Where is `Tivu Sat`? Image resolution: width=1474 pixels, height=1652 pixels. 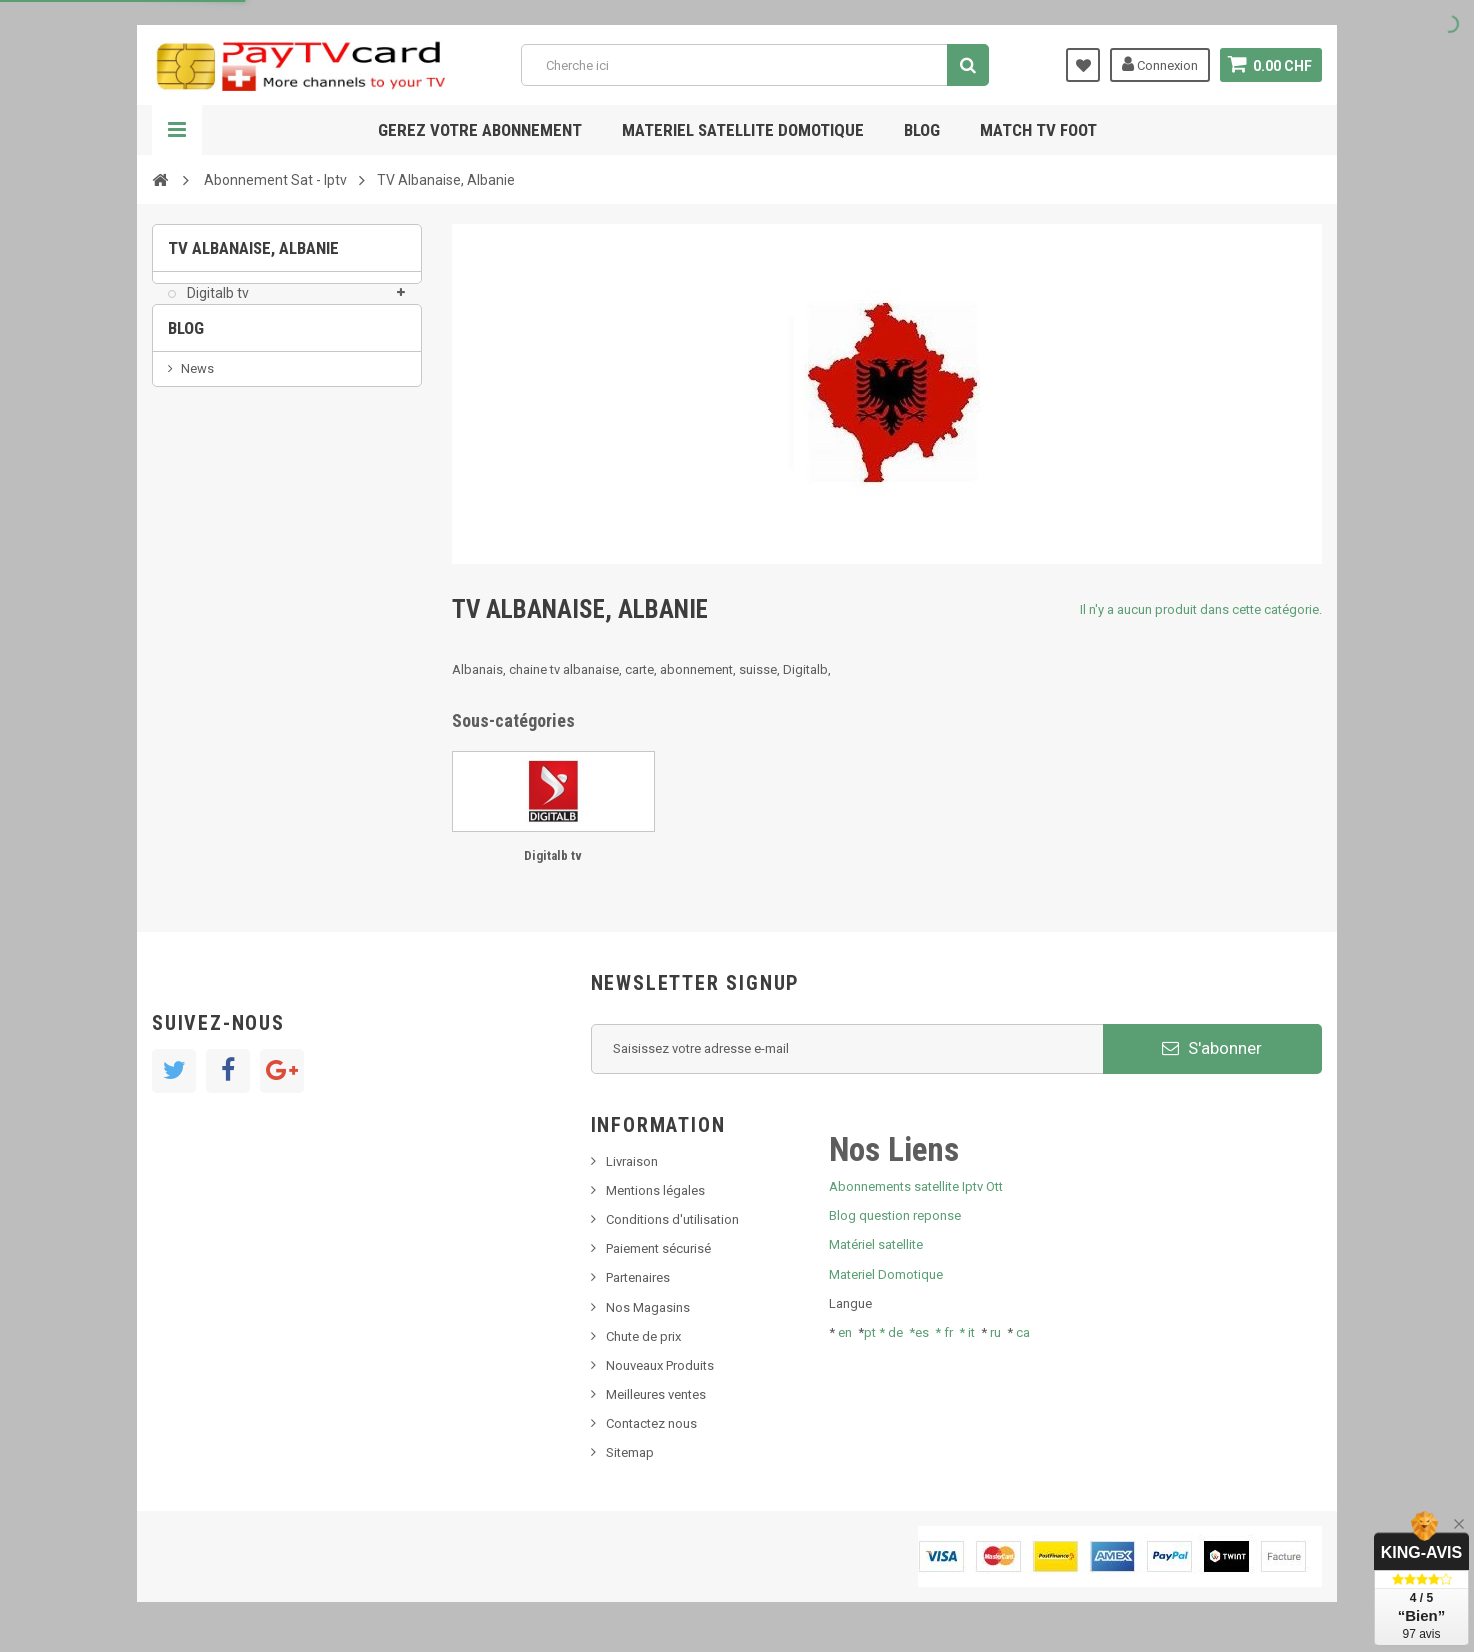
Tivu Sat is located at coordinates (203, 559).